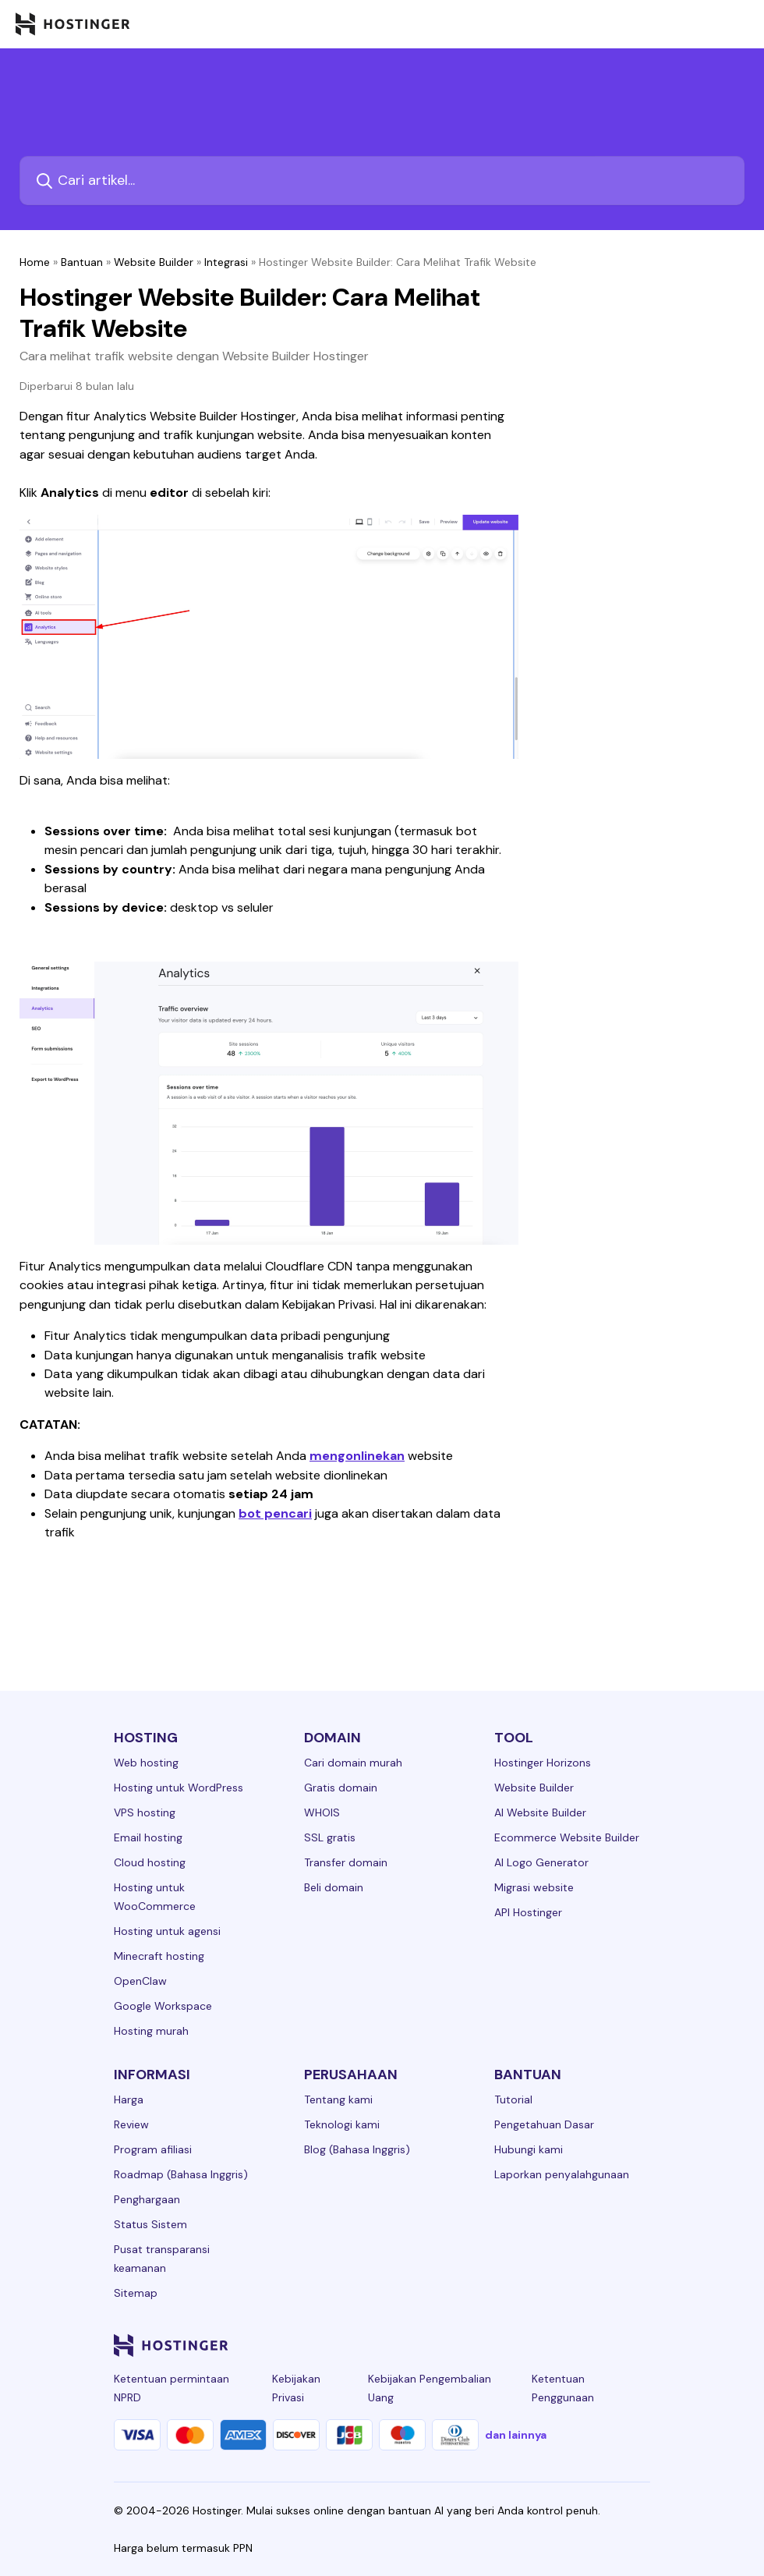 The width and height of the screenshot is (764, 2576). Describe the element at coordinates (34, 262) in the screenshot. I see `Home` at that location.